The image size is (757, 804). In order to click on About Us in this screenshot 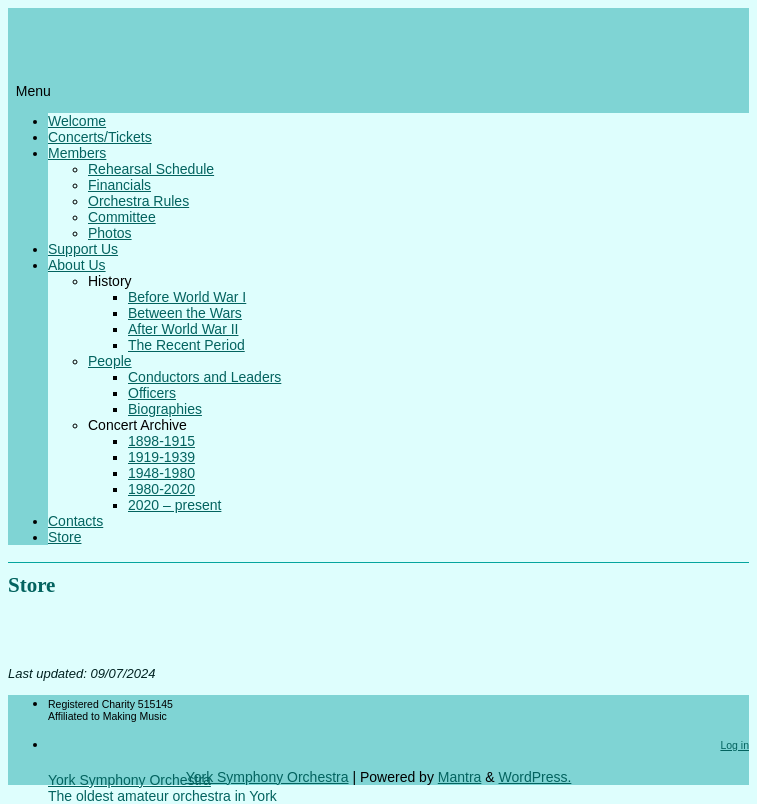, I will do `click(77, 265)`.